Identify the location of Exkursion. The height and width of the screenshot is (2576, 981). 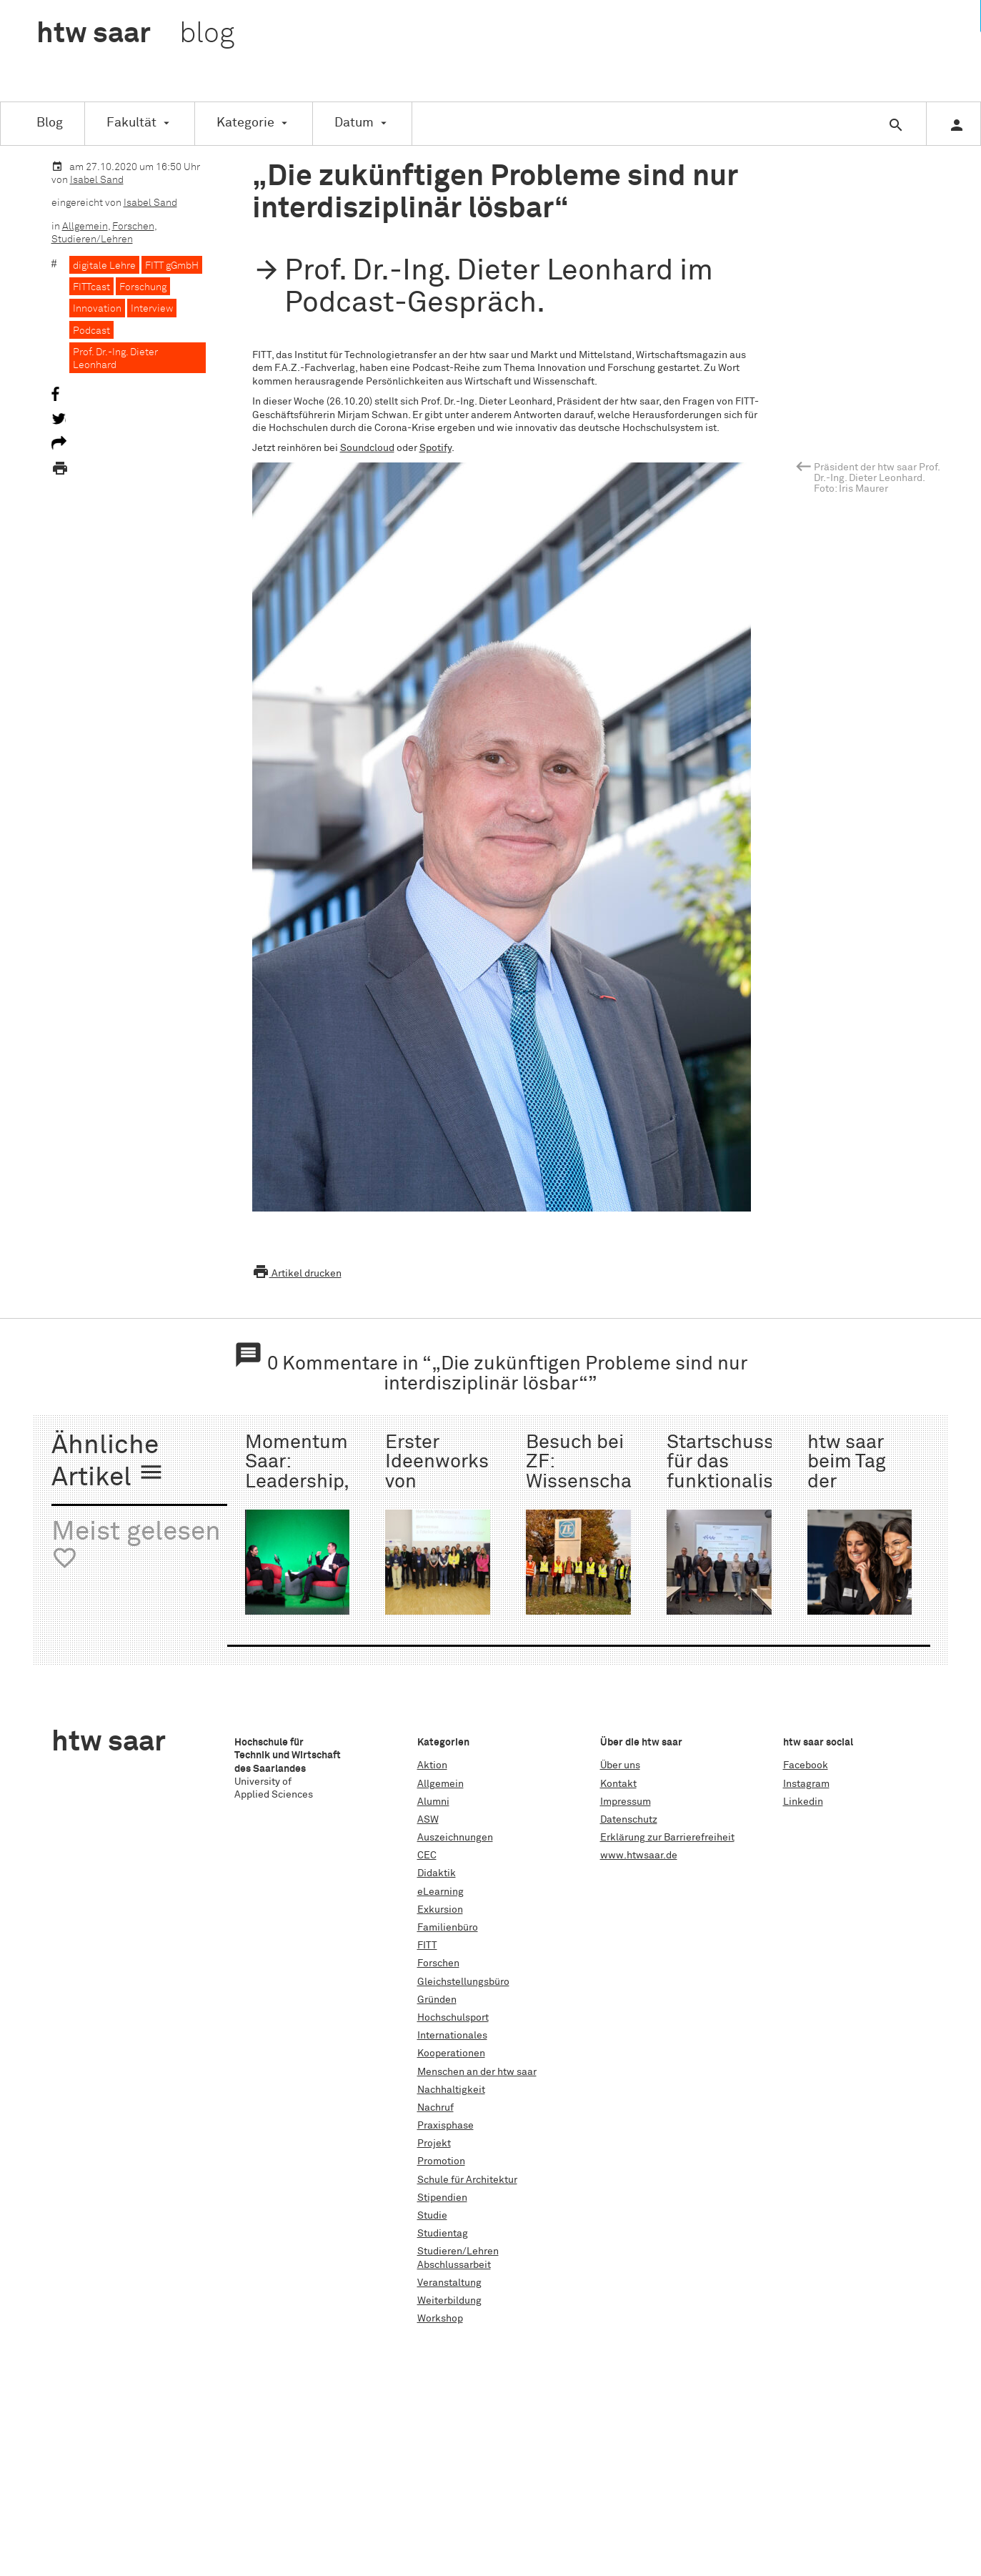
(440, 1910).